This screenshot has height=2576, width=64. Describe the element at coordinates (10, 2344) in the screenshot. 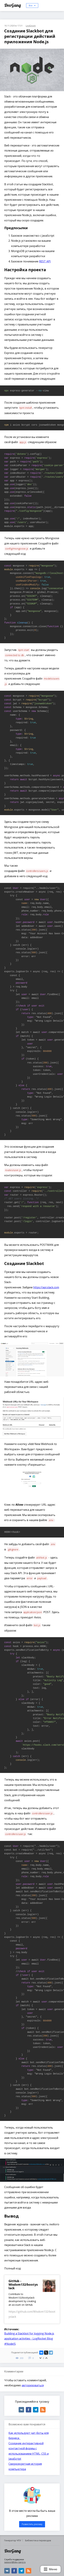

I see `#NodeJS` at that location.